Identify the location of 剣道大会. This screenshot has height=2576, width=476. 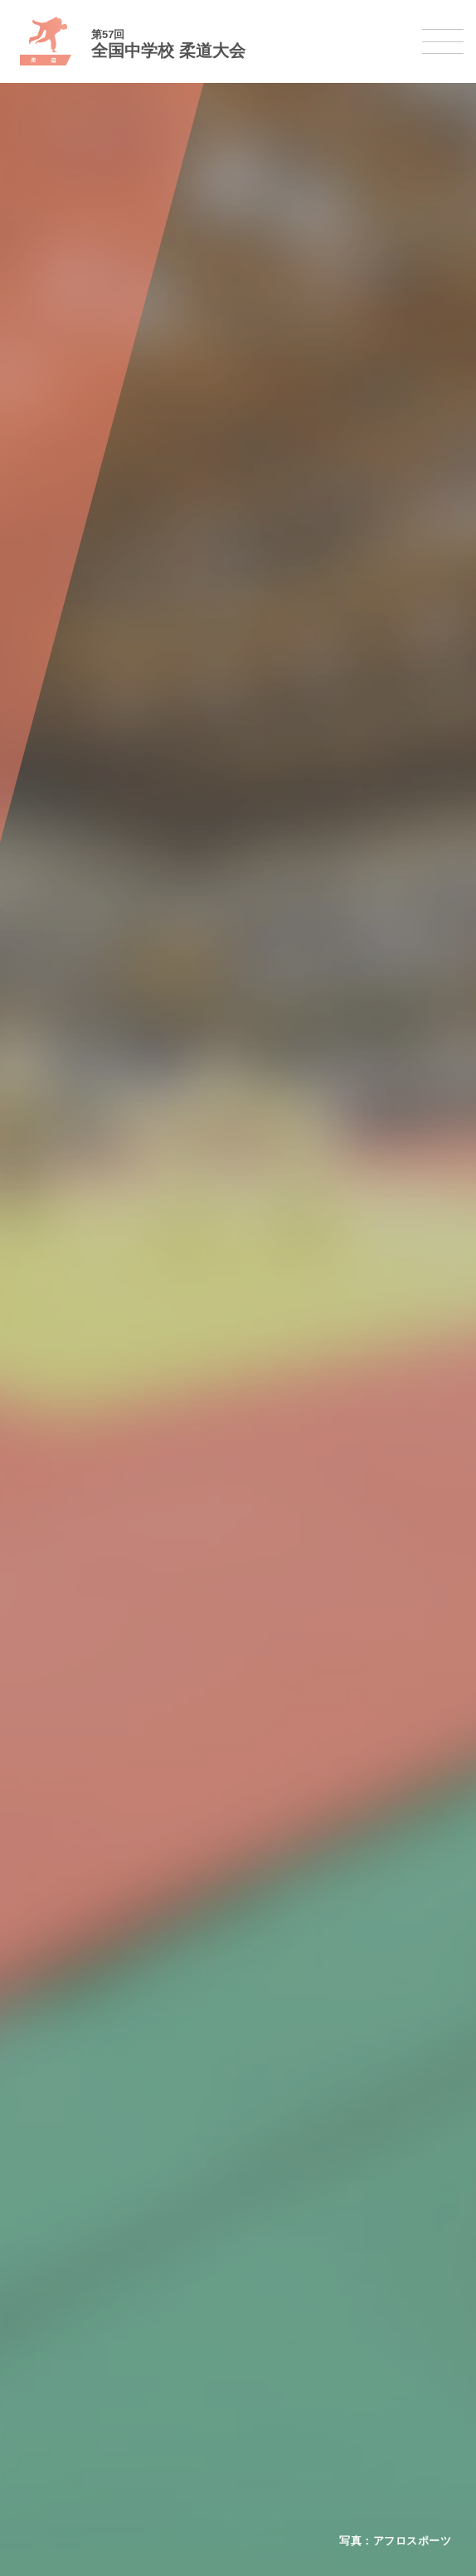
(45, 2350).